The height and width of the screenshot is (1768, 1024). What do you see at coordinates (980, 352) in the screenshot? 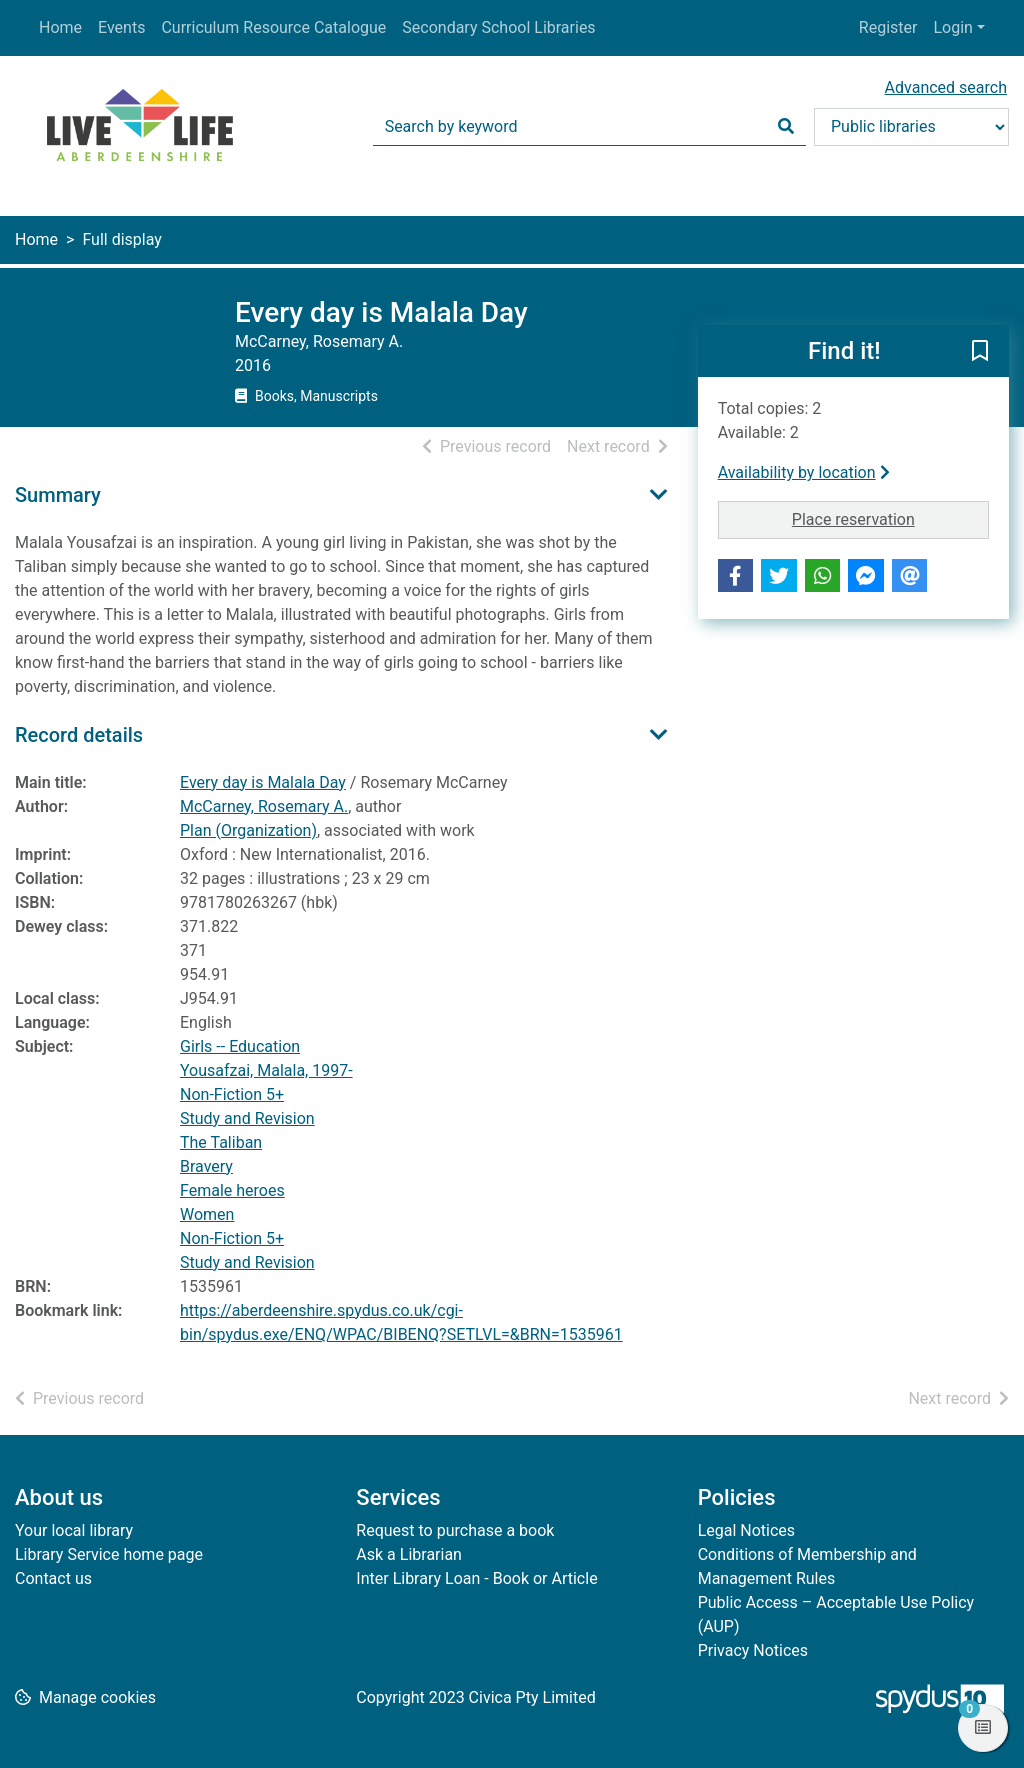
I see `[button]` at bounding box center [980, 352].